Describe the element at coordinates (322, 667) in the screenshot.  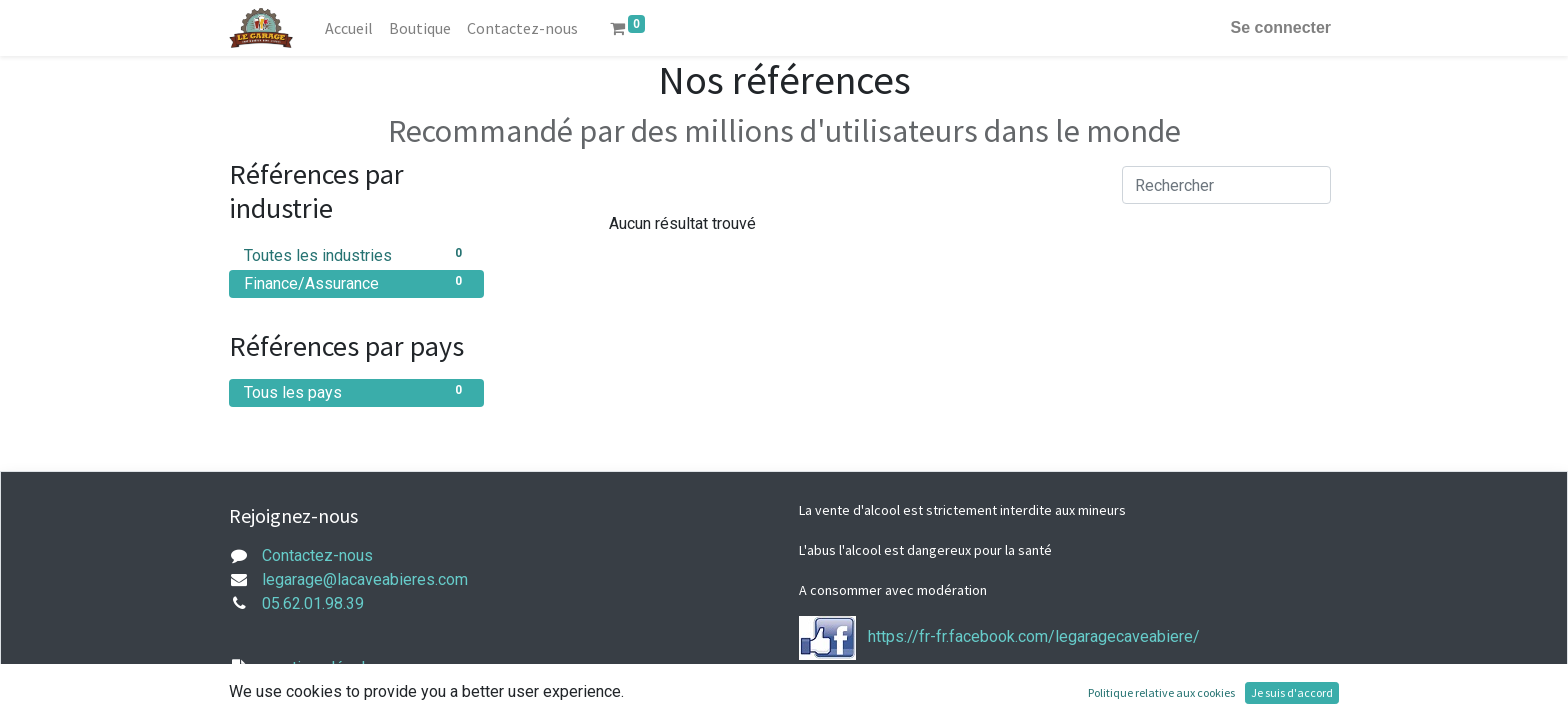
I see `mentions légales` at that location.